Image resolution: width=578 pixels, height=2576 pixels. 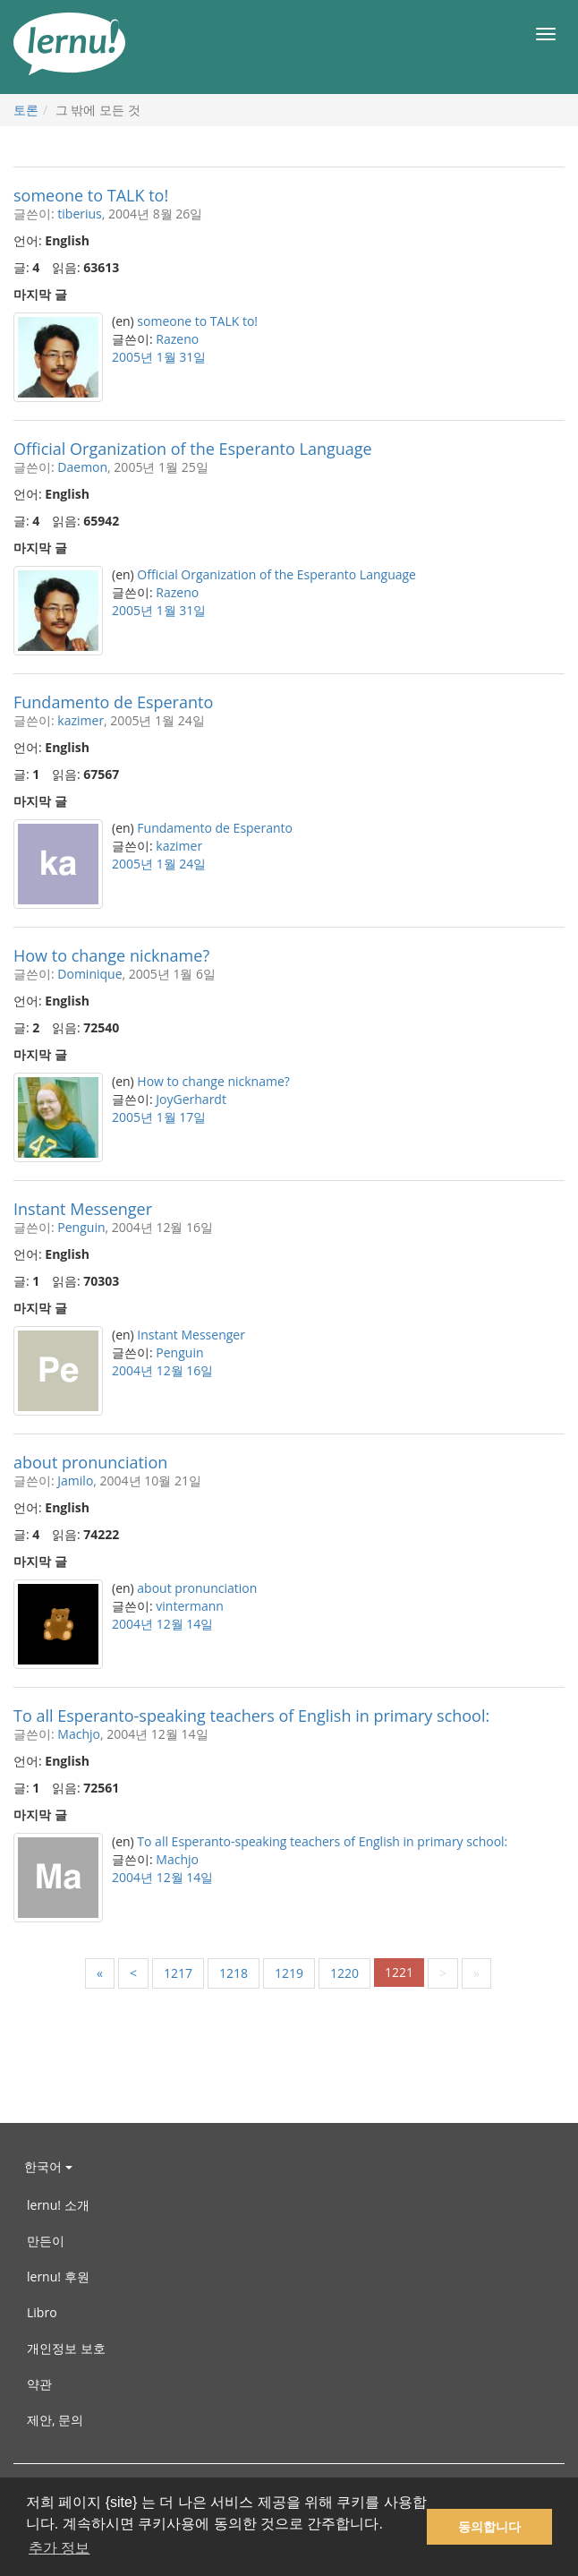 What do you see at coordinates (55, 2419) in the screenshot?
I see `제안, 문의` at bounding box center [55, 2419].